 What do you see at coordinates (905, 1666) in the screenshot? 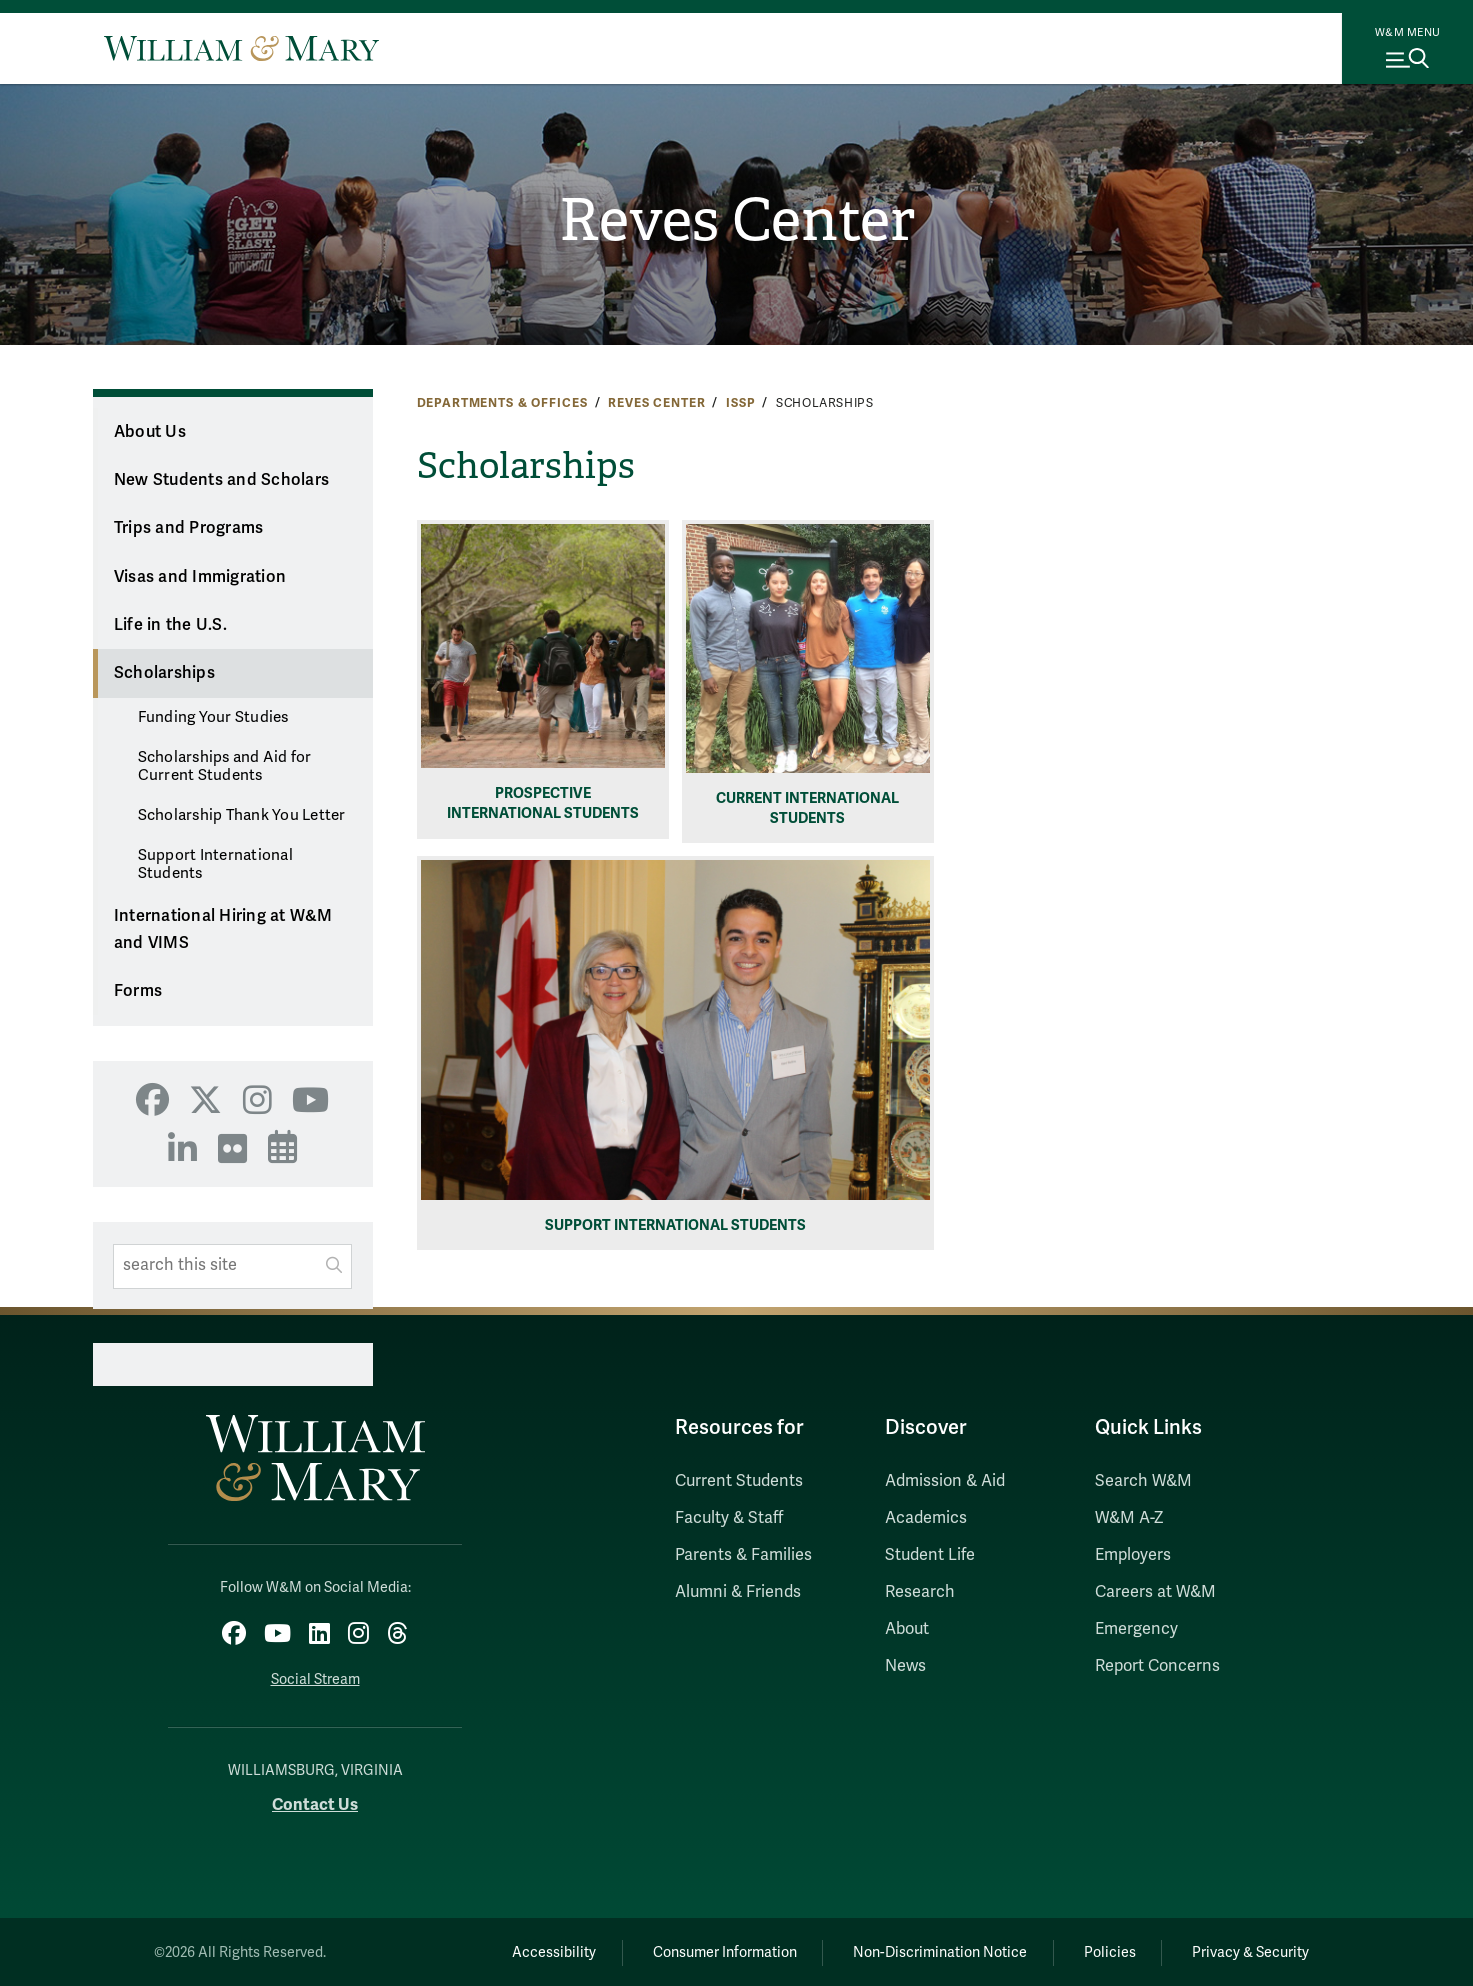
I see `News` at bounding box center [905, 1666].